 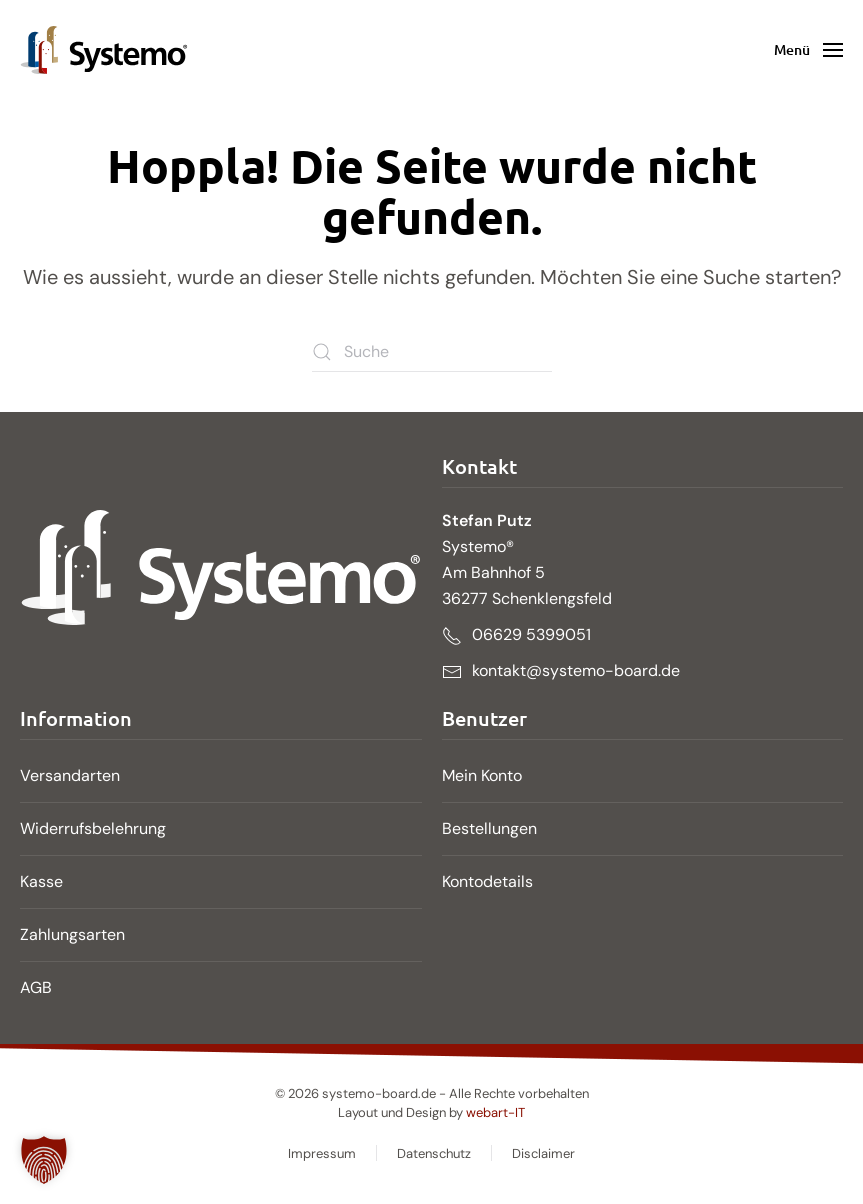 What do you see at coordinates (495, 1112) in the screenshot?
I see `webart-IT` at bounding box center [495, 1112].